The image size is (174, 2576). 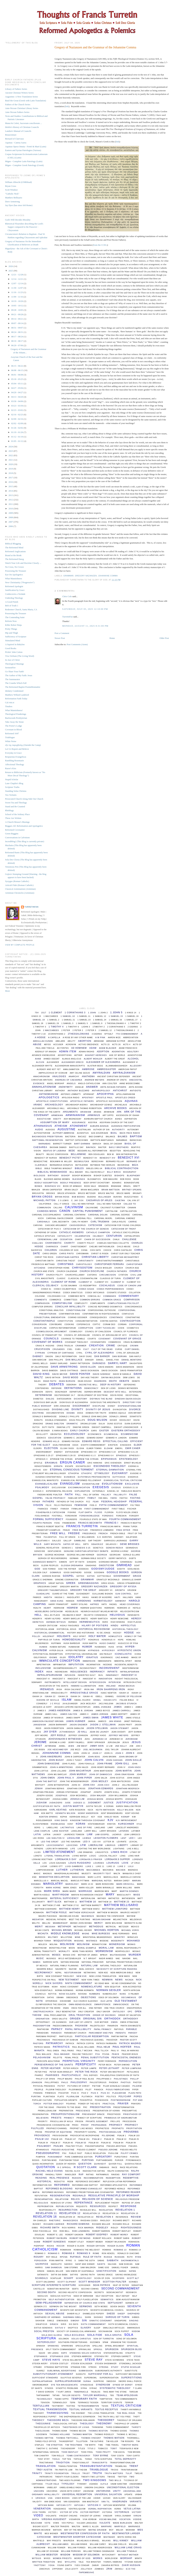 I want to click on These Are Written, so click(x=13, y=818).